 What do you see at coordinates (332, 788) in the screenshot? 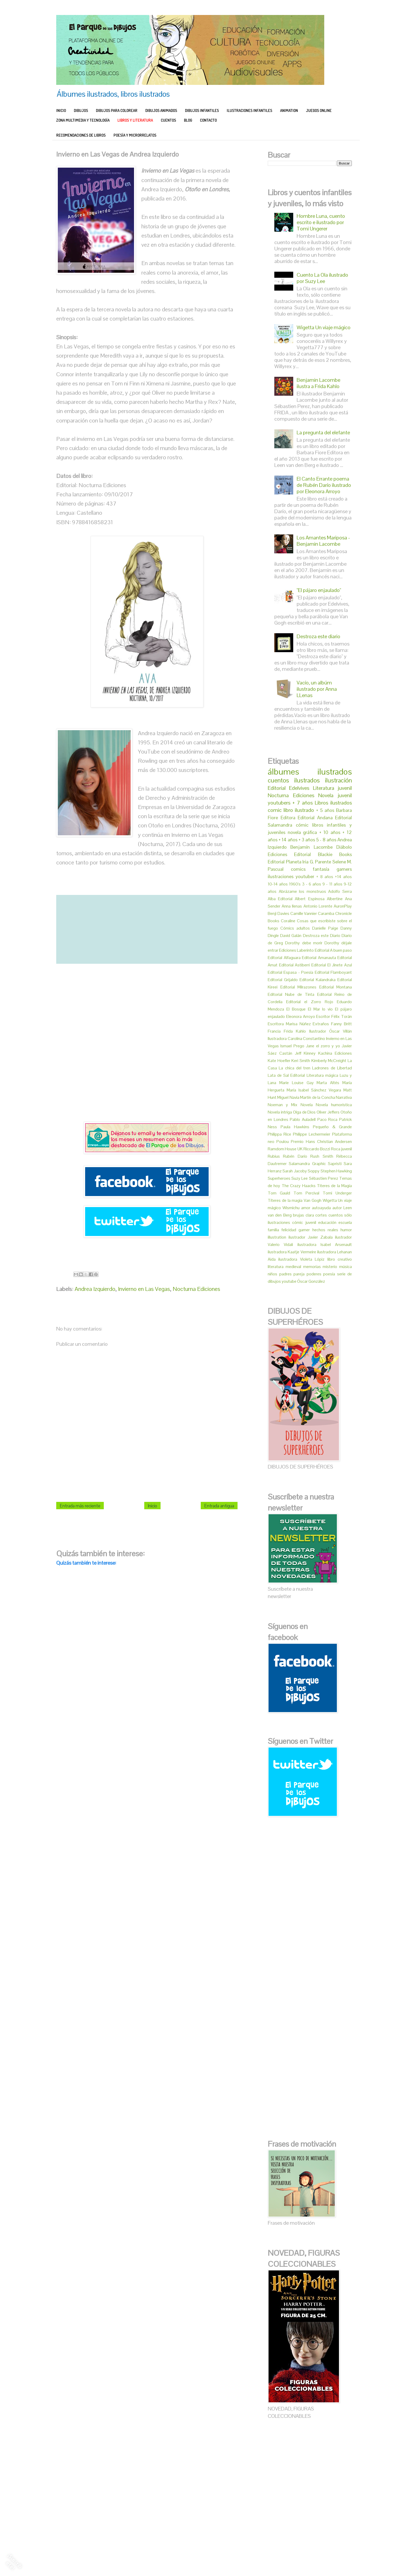
I see `Literatura juvenil` at bounding box center [332, 788].